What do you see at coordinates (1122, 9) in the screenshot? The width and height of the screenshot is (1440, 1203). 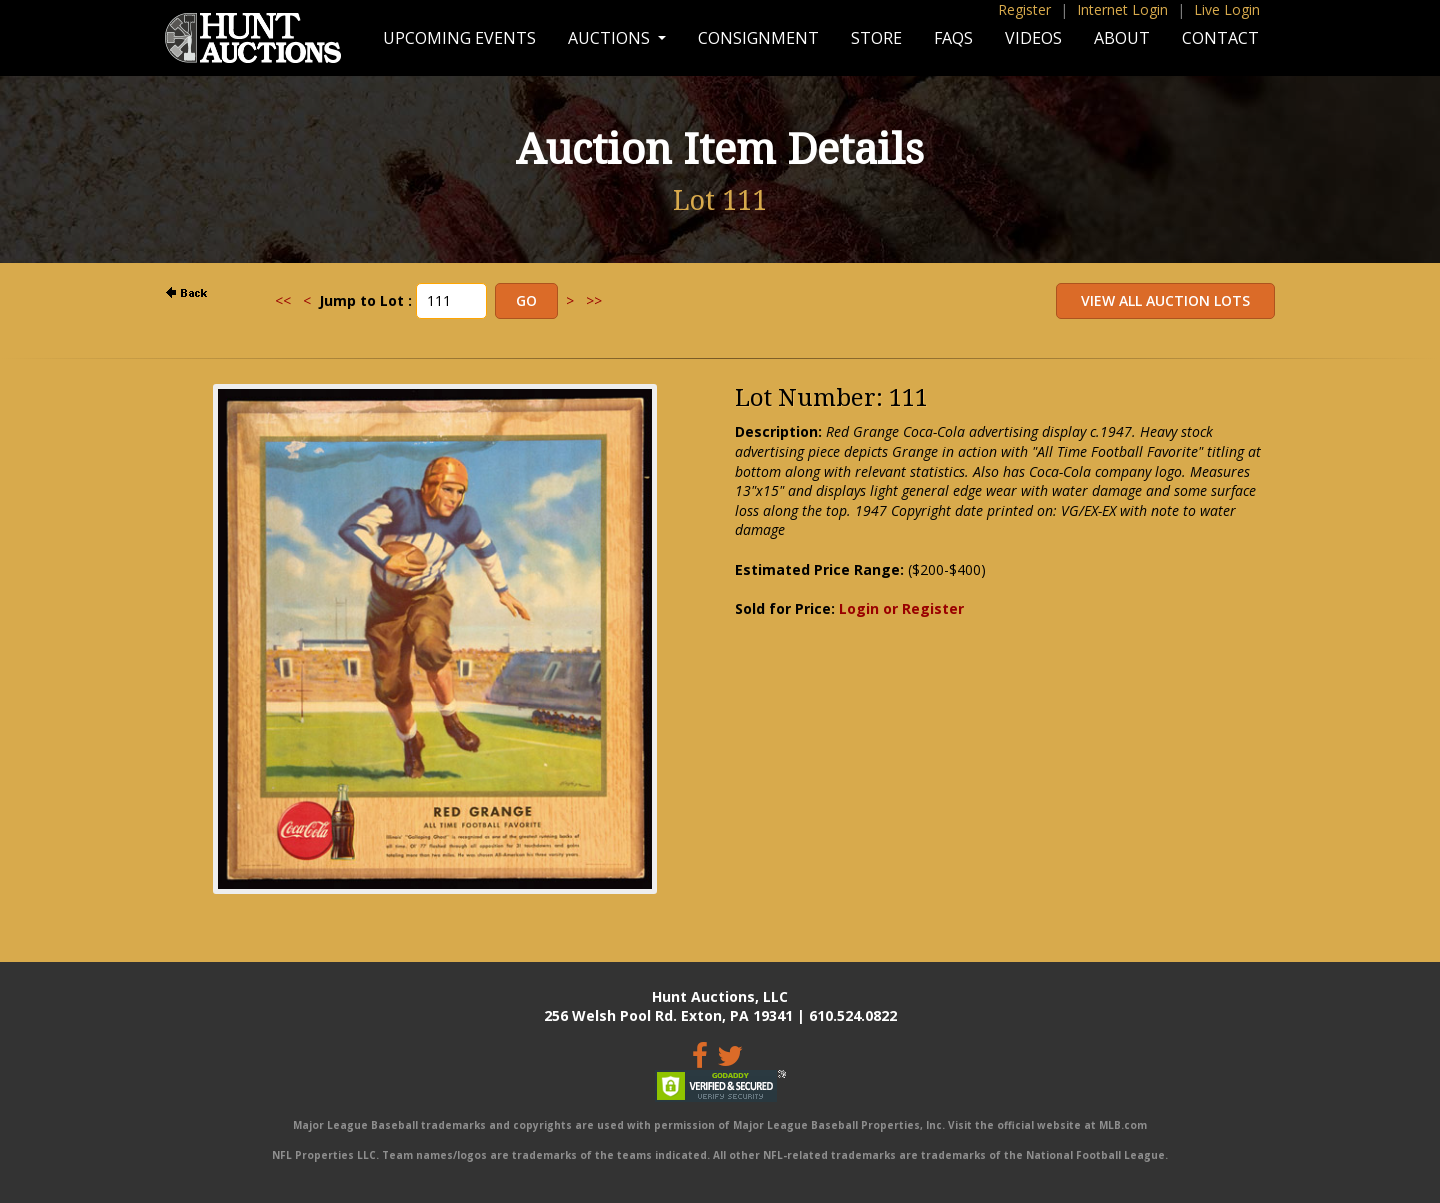 I see `Internet Login` at bounding box center [1122, 9].